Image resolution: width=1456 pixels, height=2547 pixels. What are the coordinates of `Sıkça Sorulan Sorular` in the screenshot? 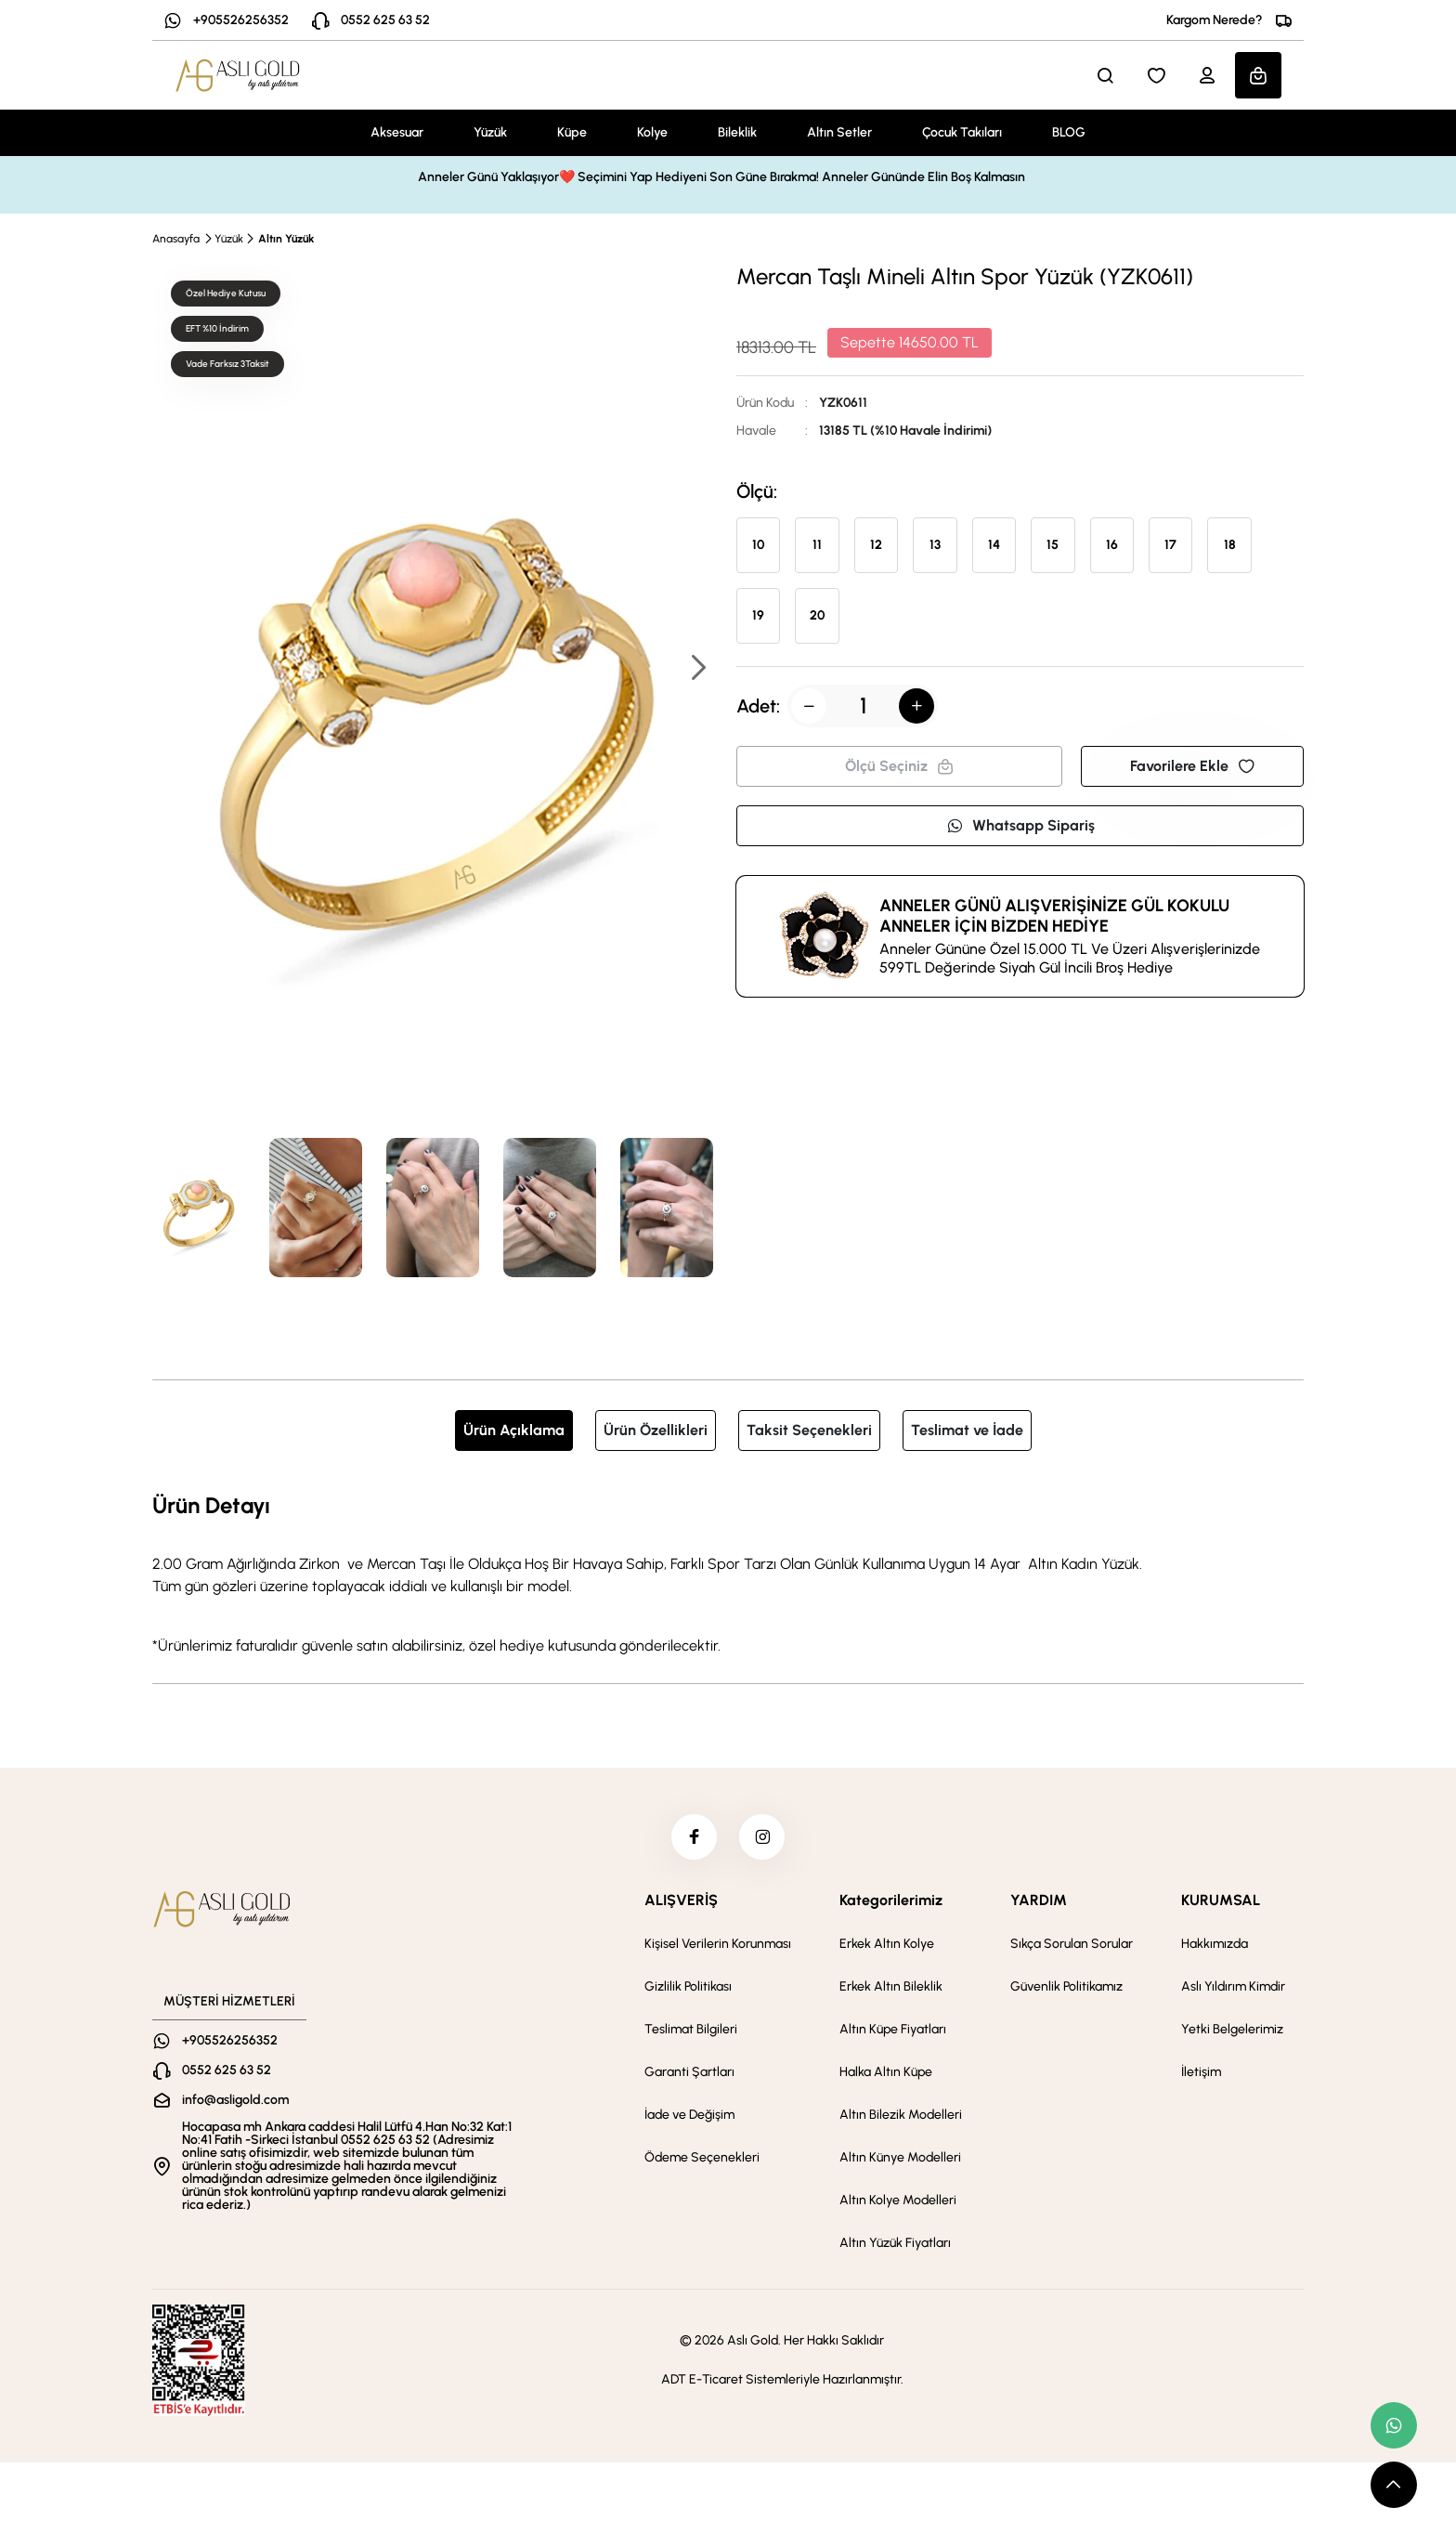 It's located at (1071, 1945).